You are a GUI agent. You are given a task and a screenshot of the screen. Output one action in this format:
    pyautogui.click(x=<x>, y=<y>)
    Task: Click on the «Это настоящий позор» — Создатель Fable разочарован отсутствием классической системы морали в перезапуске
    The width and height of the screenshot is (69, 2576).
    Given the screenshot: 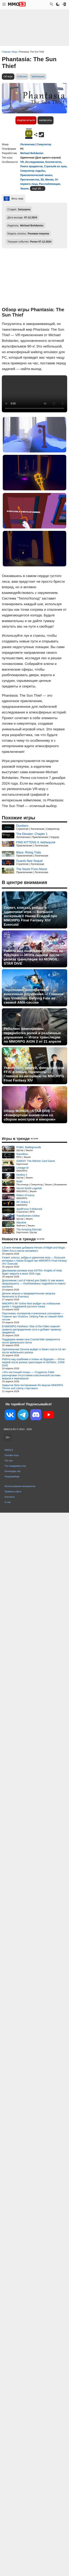 What is the action you would take?
    pyautogui.click(x=31, y=1375)
    